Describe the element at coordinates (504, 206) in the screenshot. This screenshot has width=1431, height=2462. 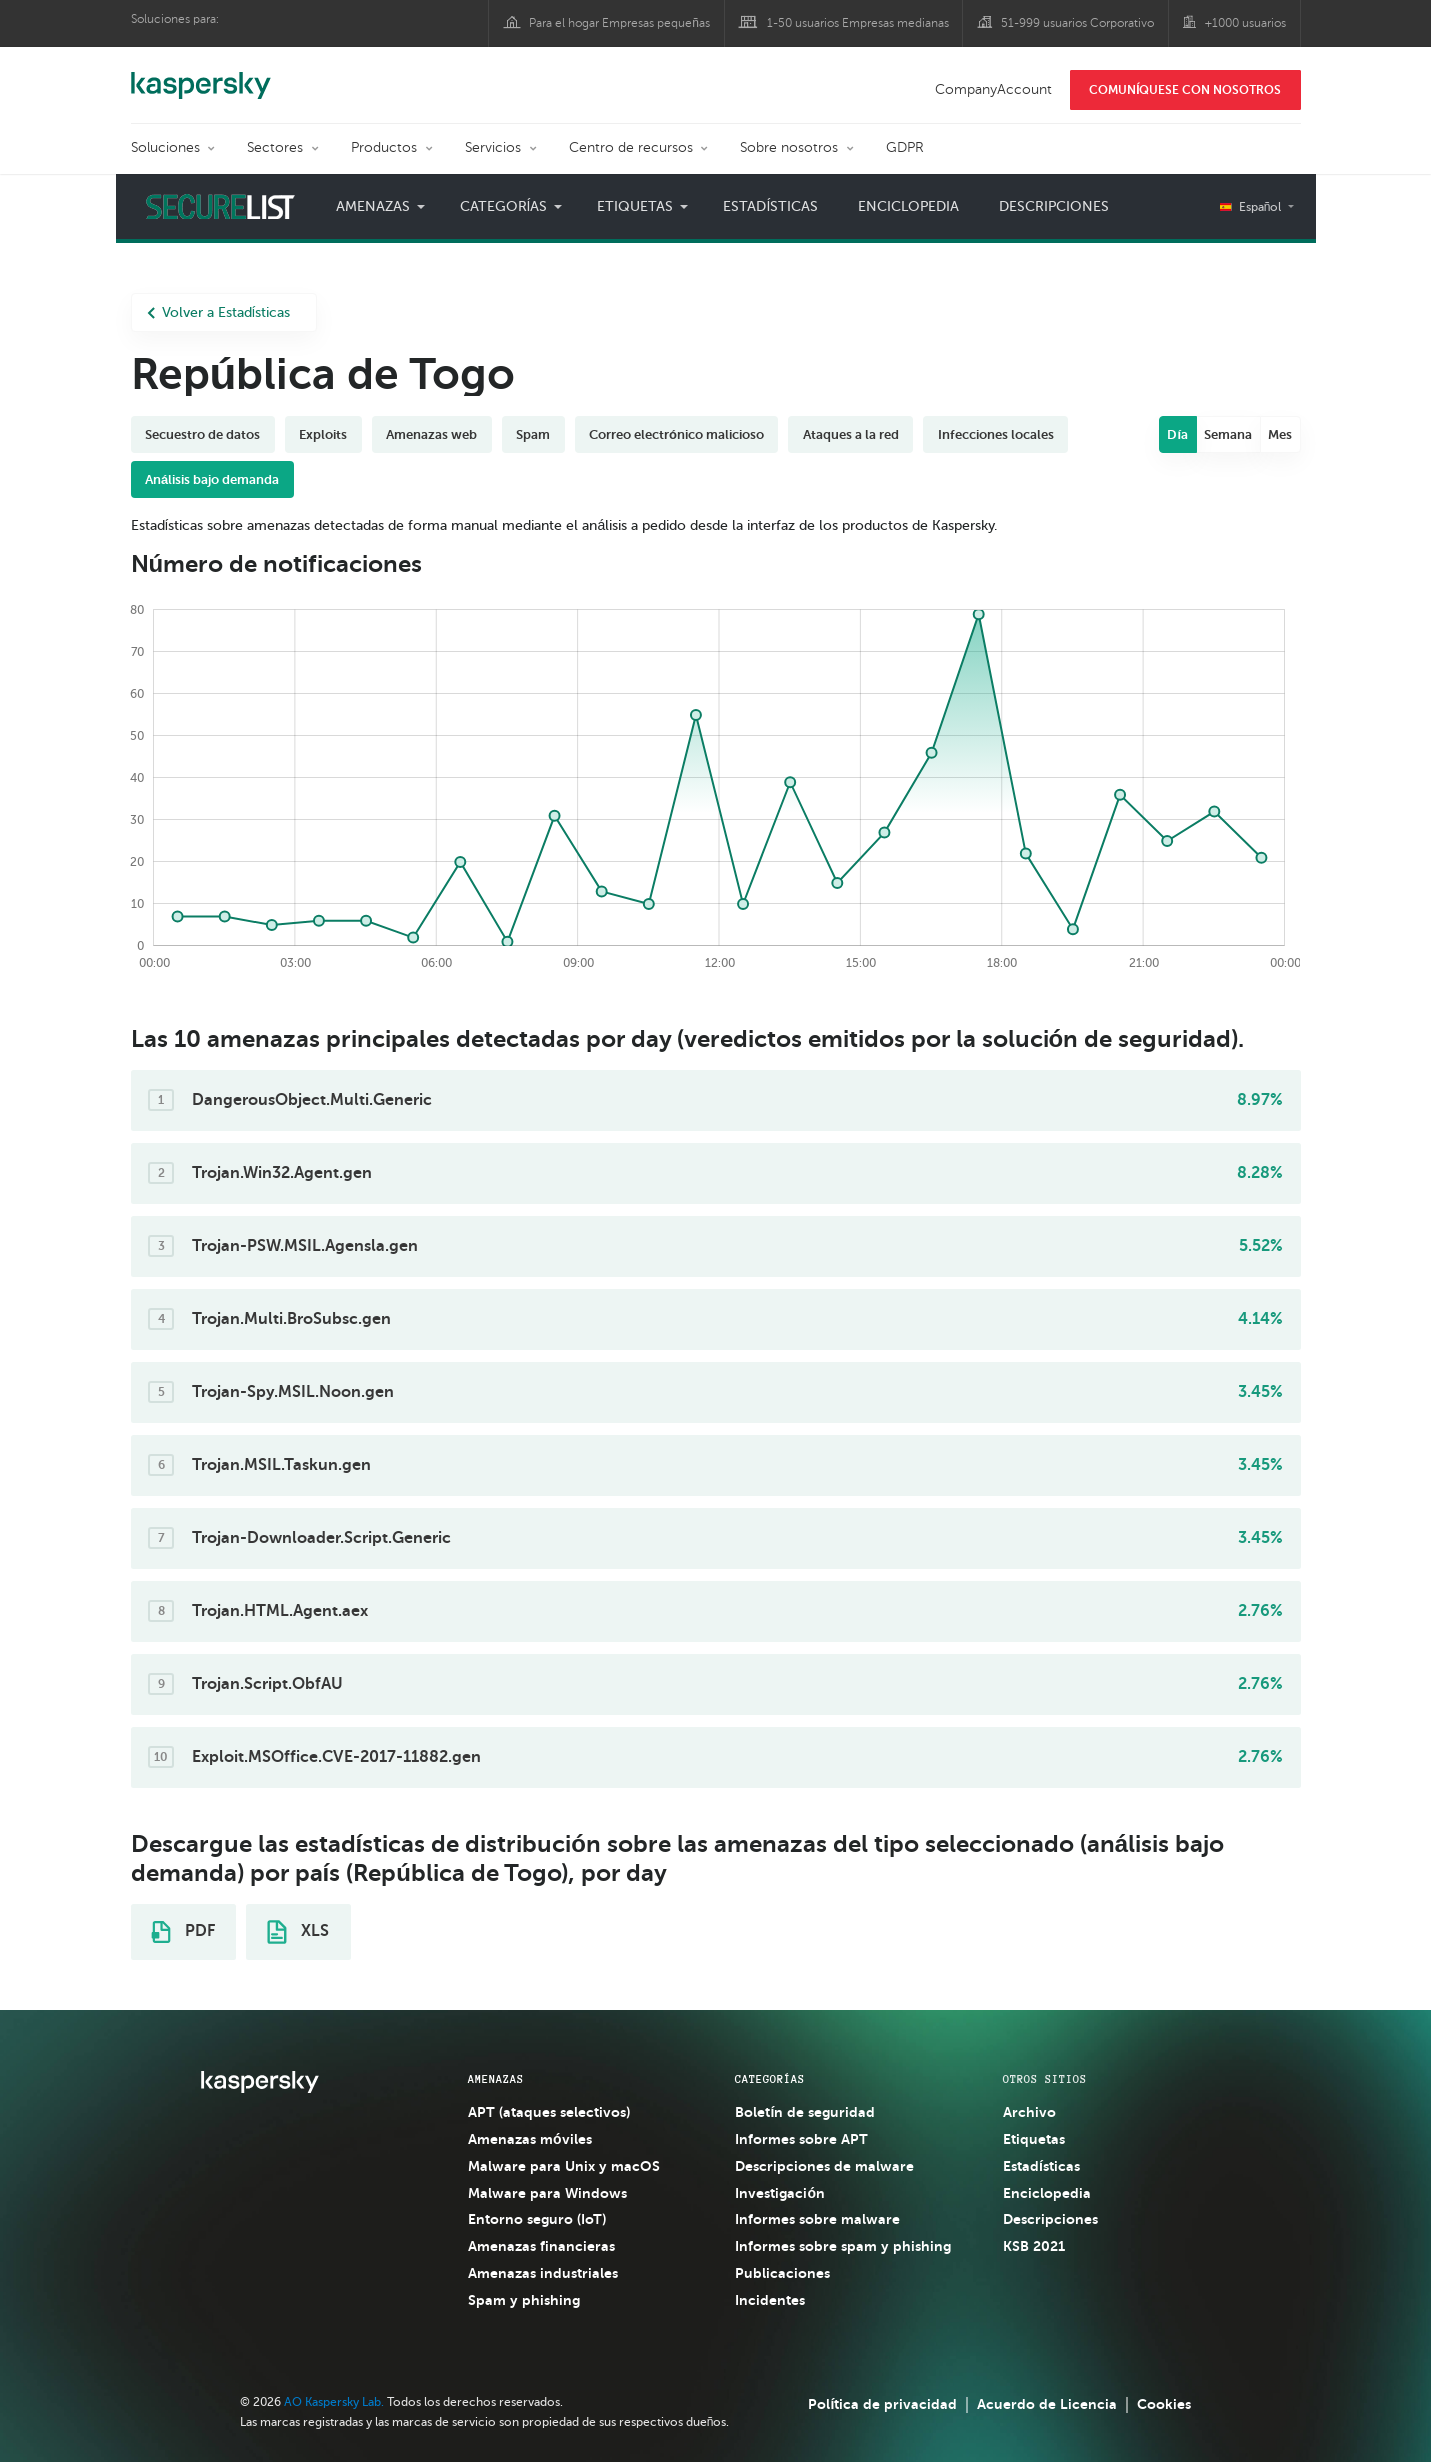
I see `Categorías` at that location.